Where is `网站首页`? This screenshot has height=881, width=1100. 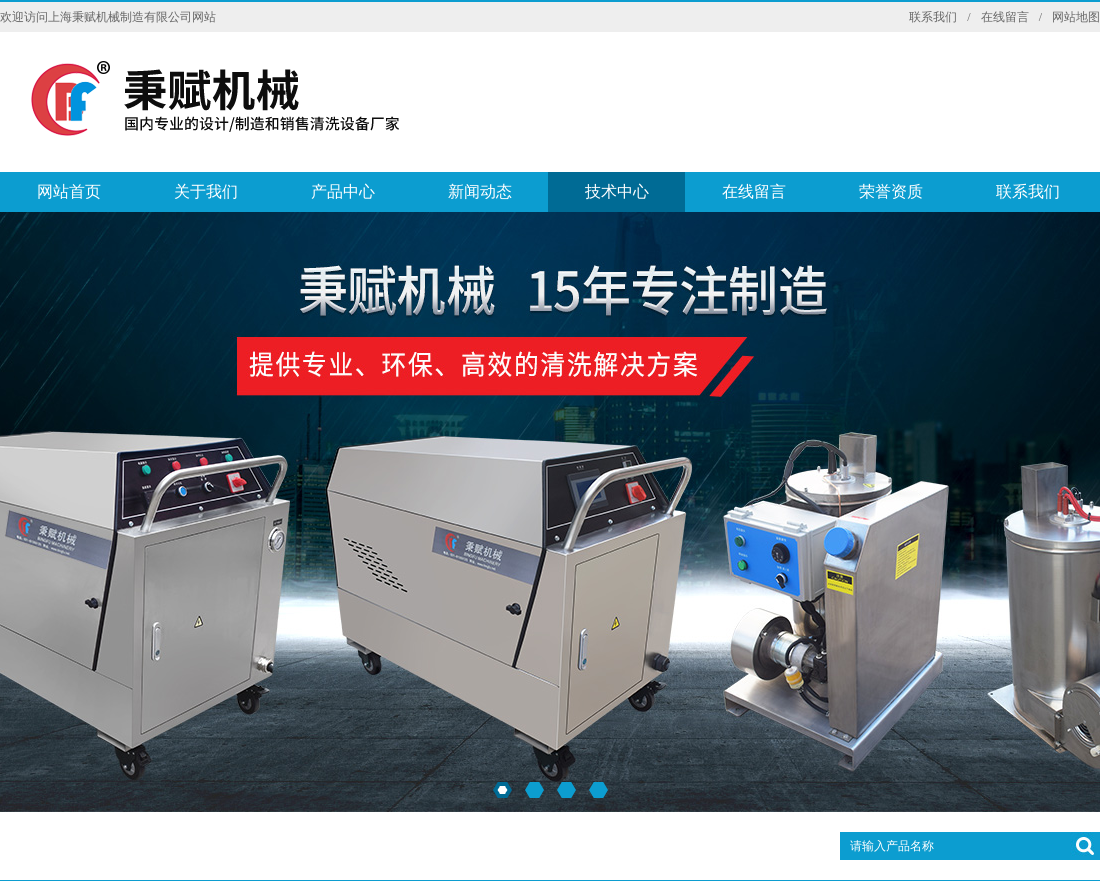 网站首页 is located at coordinates (69, 191).